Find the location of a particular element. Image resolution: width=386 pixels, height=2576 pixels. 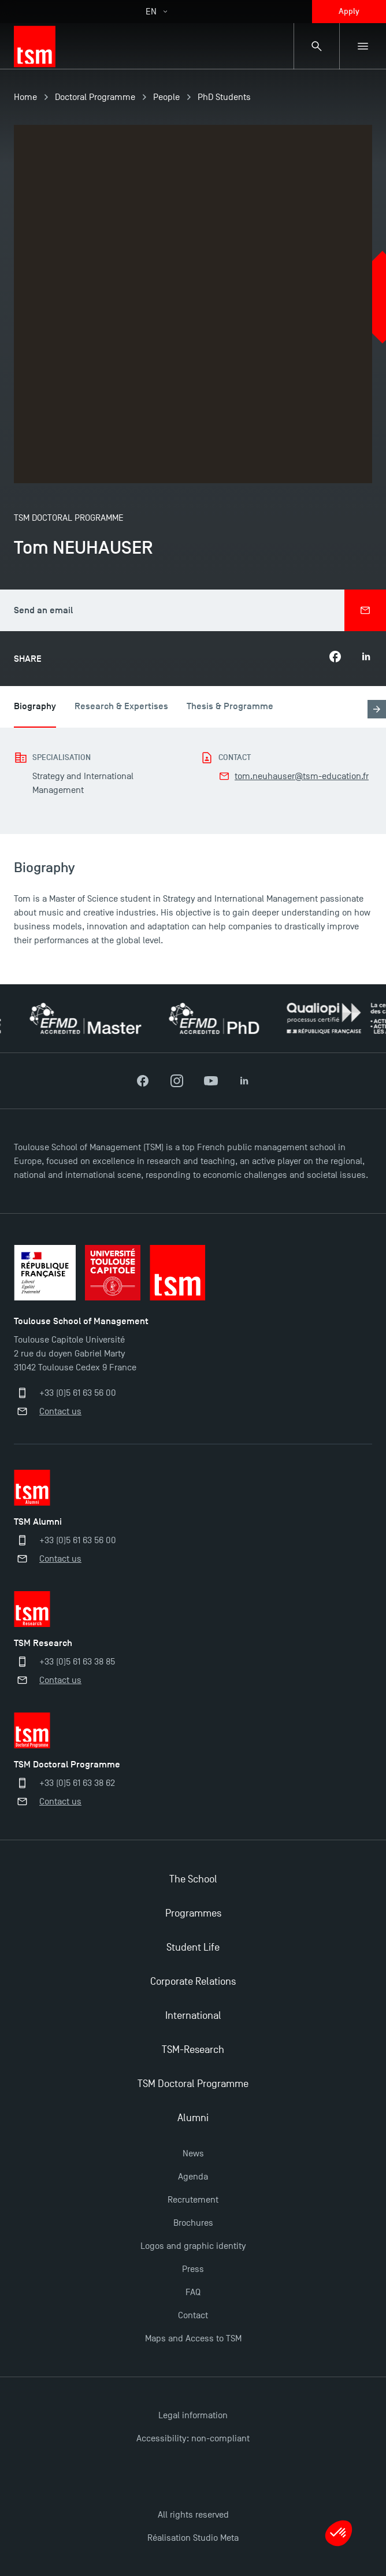

Apply is located at coordinates (349, 11).